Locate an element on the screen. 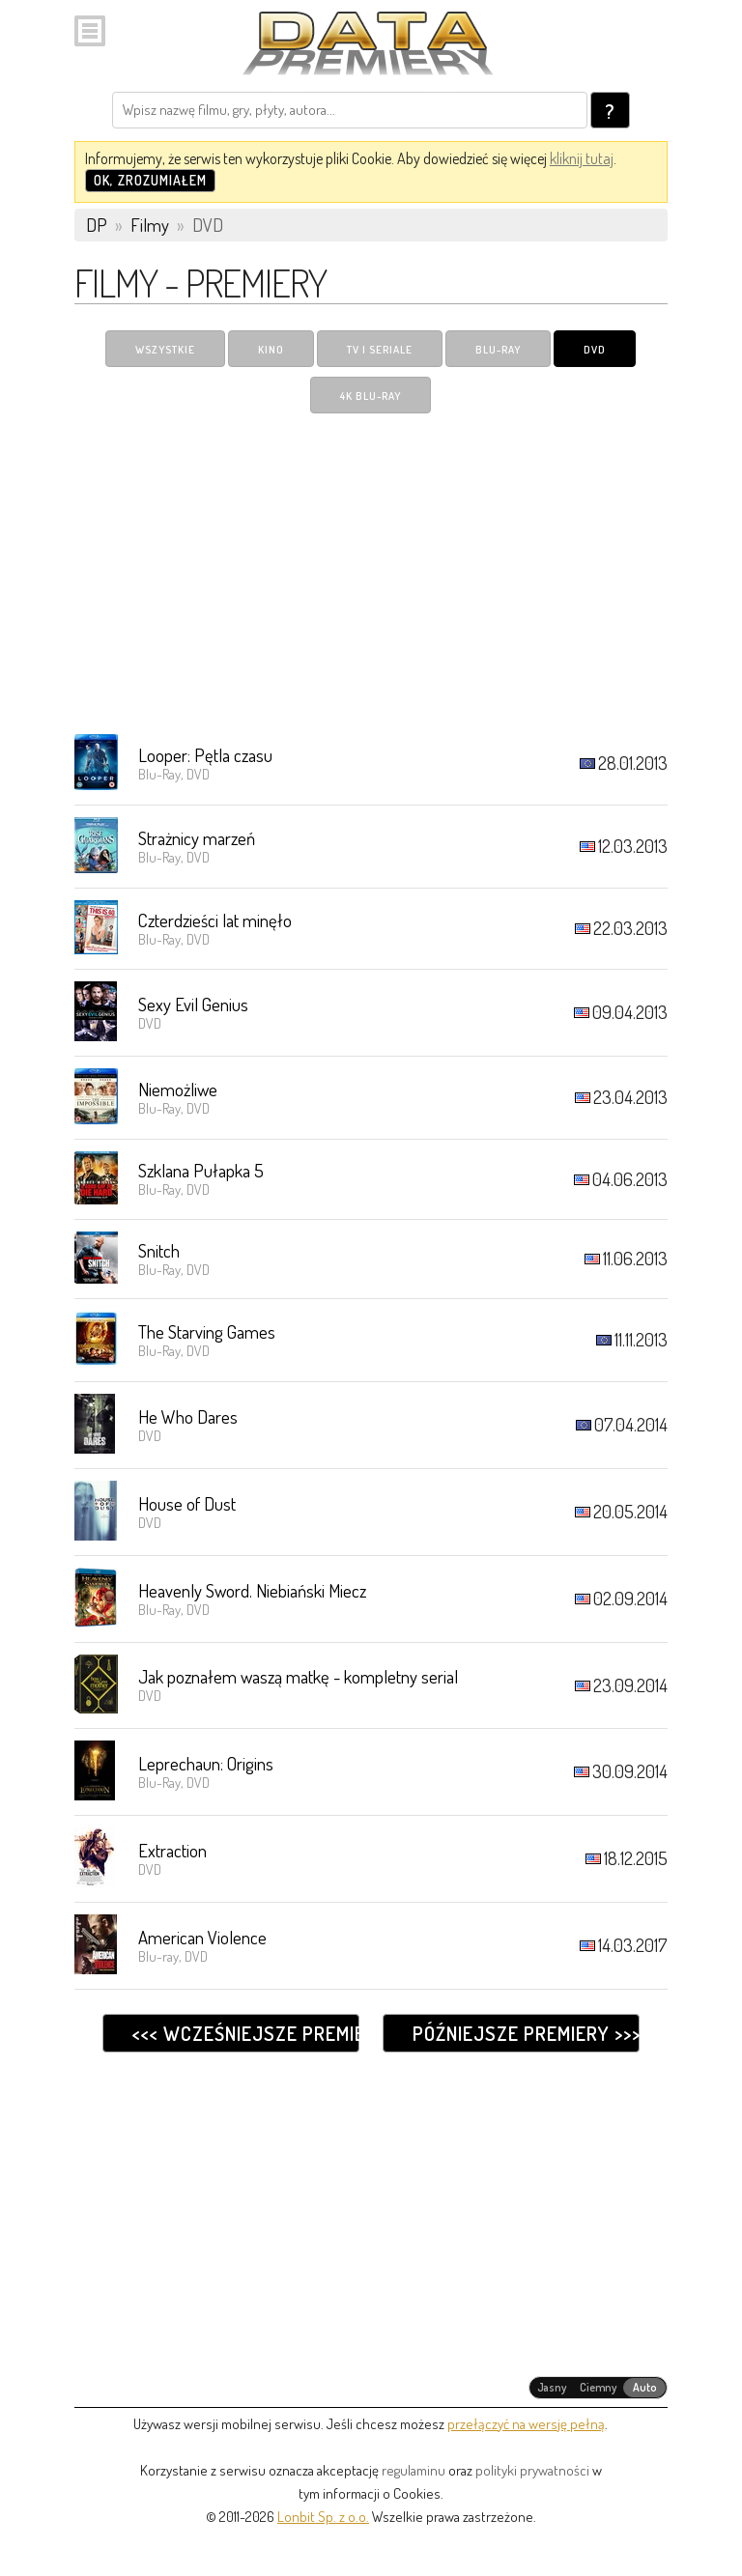  regulaminu is located at coordinates (413, 2470).